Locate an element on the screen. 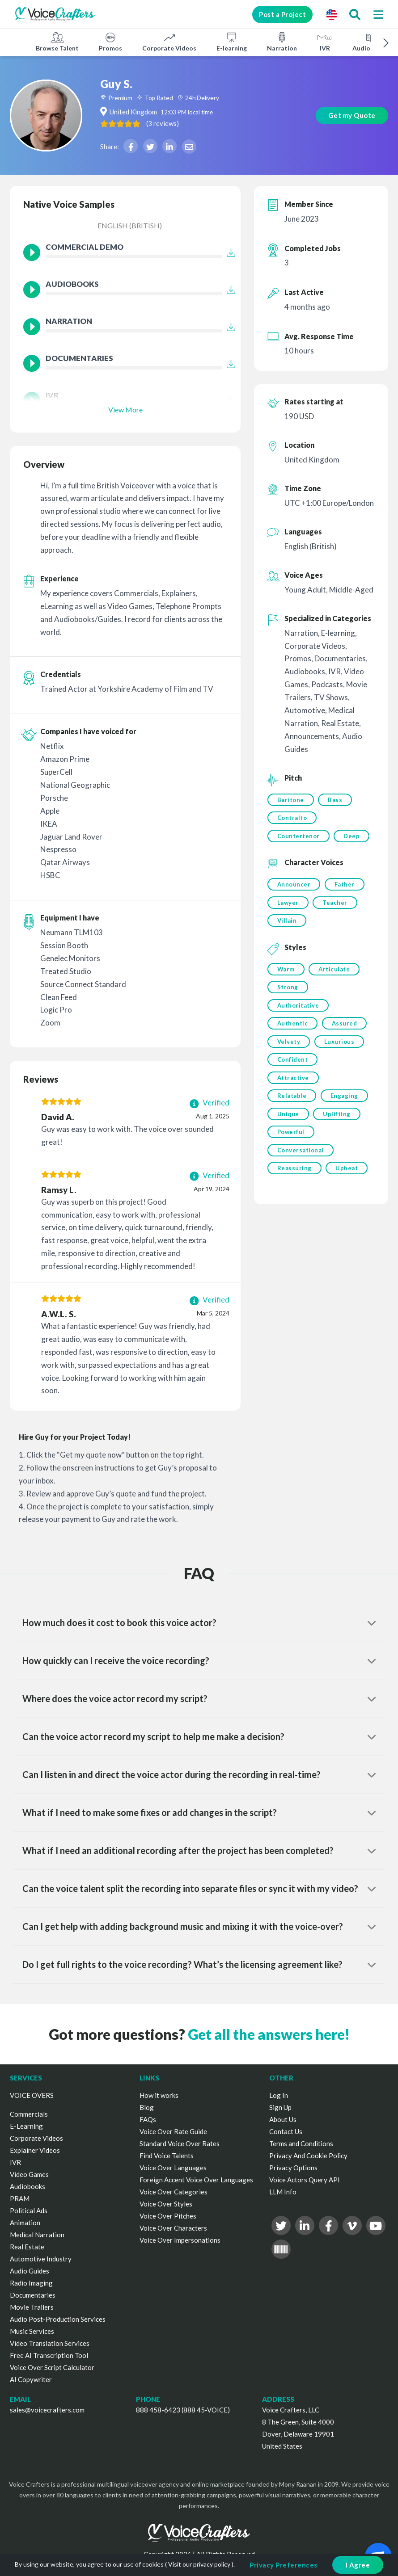 This screenshot has height=2576, width=398. Radio Imaging is located at coordinates (31, 2283).